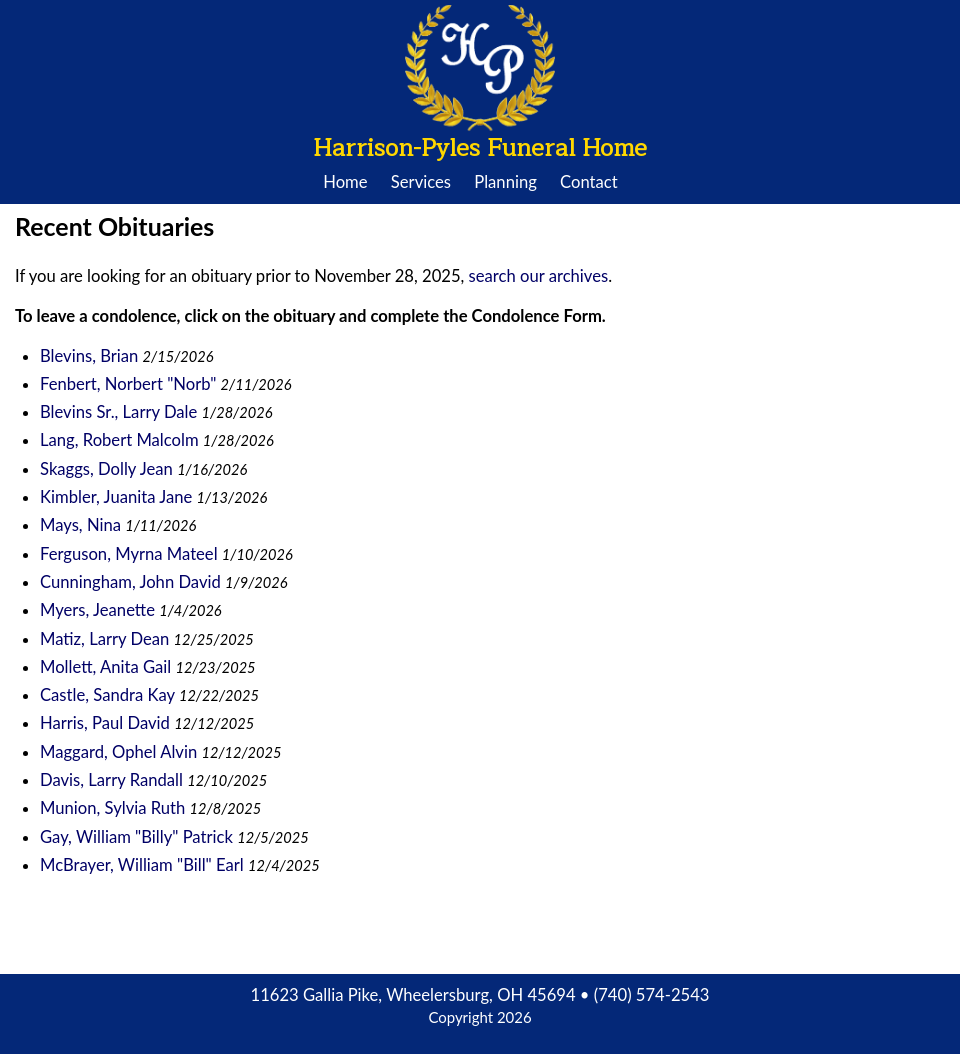 This screenshot has height=1054, width=960. Describe the element at coordinates (82, 525) in the screenshot. I see `Mays, Nina` at that location.